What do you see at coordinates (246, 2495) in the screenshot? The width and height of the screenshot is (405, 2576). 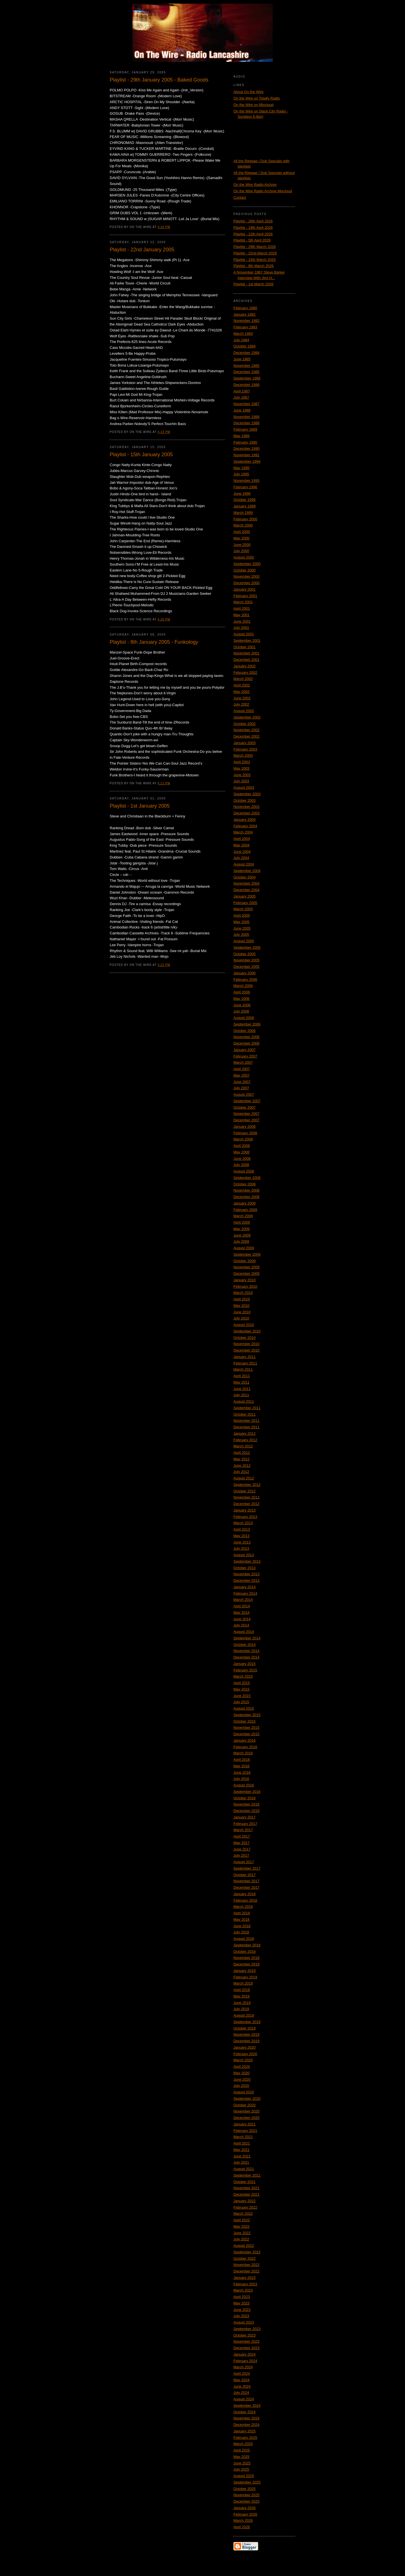 I see `November 2025` at bounding box center [246, 2495].